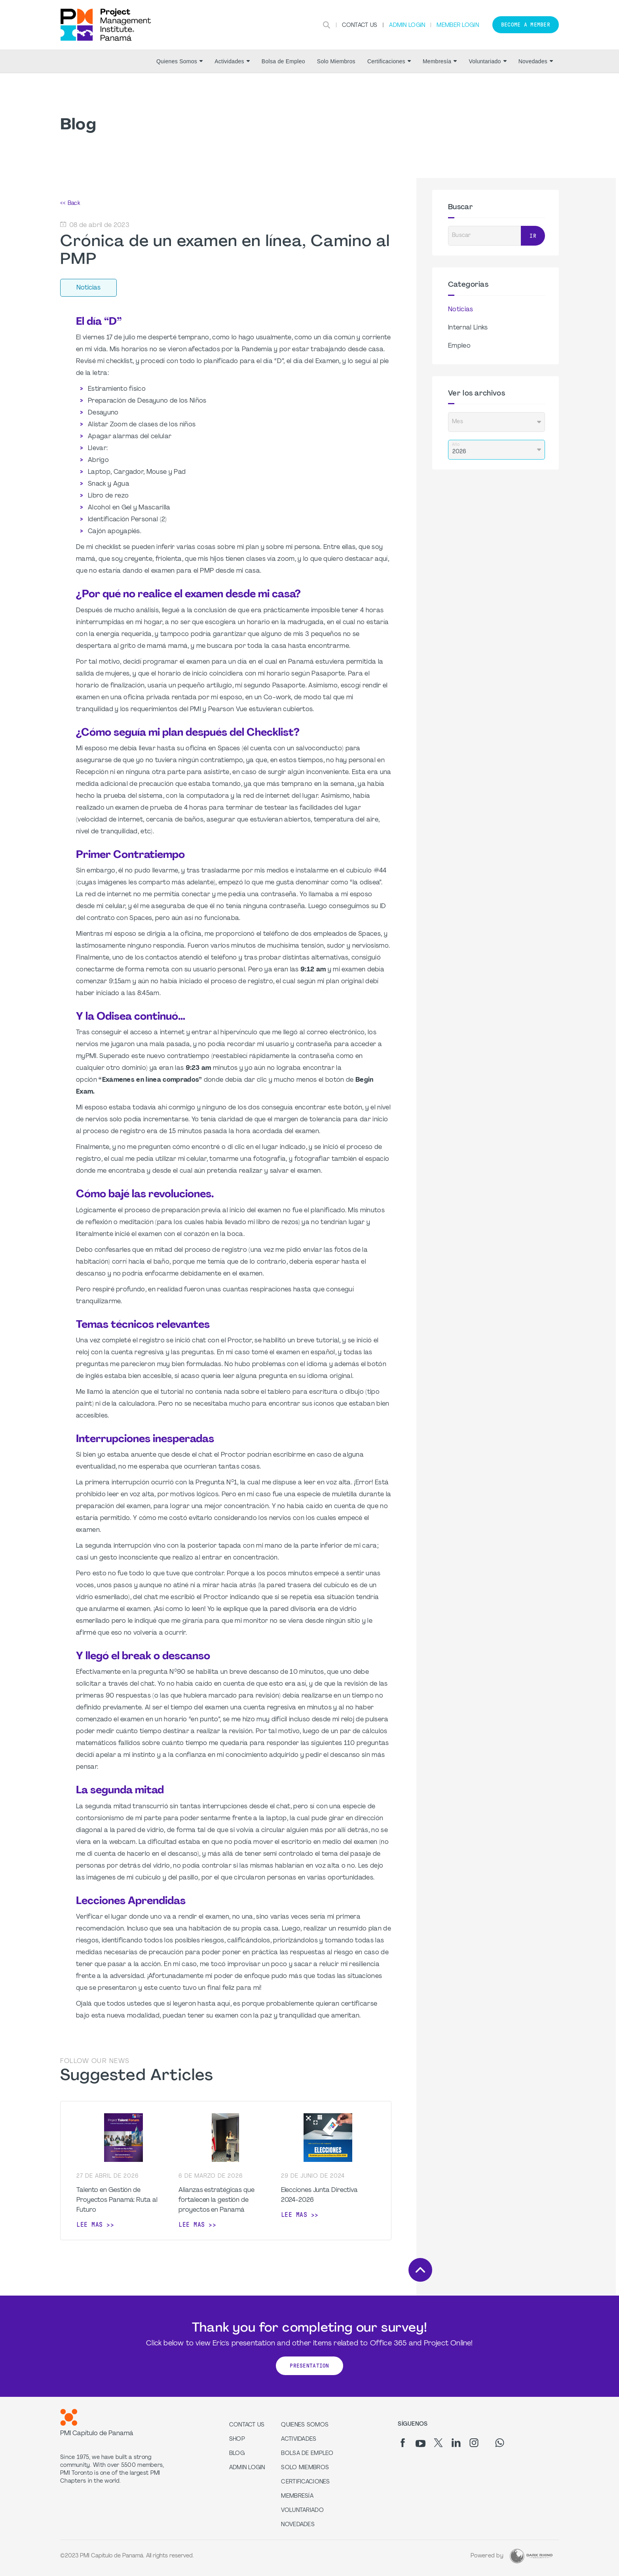 The height and width of the screenshot is (2576, 619). Describe the element at coordinates (438, 2442) in the screenshot. I see `[tw]` at that location.